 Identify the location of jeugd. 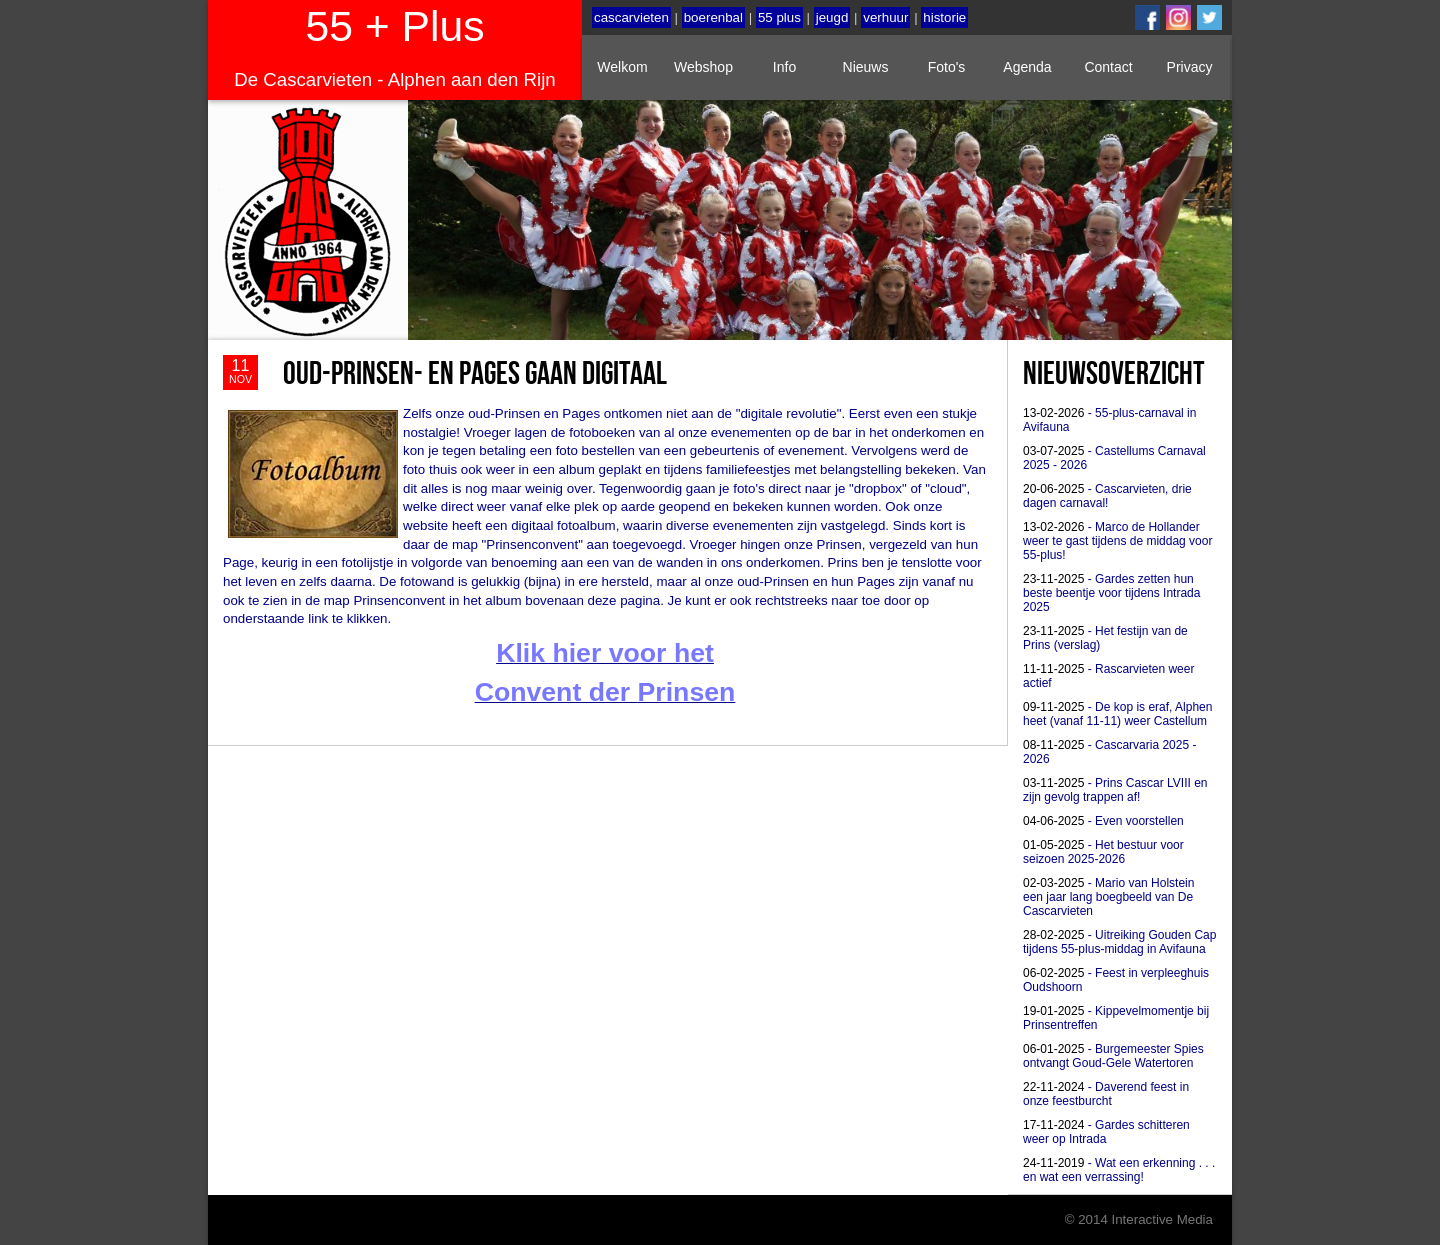
(832, 17).